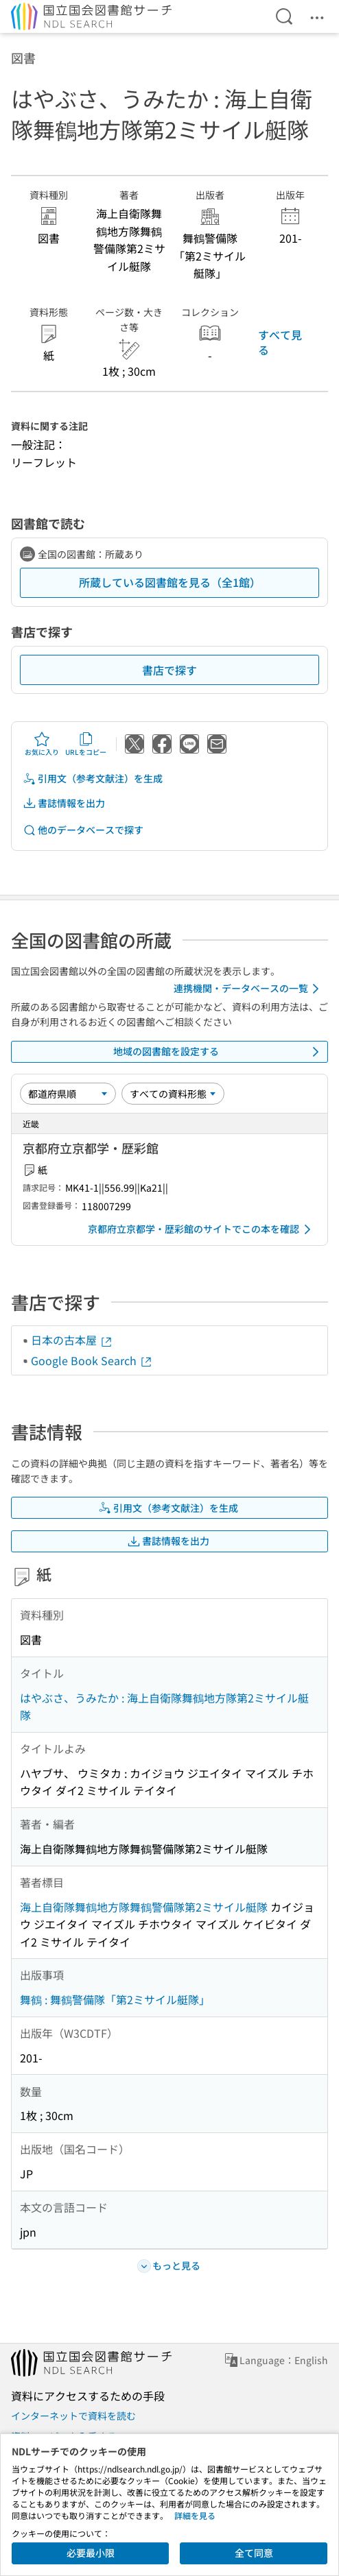  Describe the element at coordinates (72, 1340) in the screenshot. I see `日本の古本屋` at that location.